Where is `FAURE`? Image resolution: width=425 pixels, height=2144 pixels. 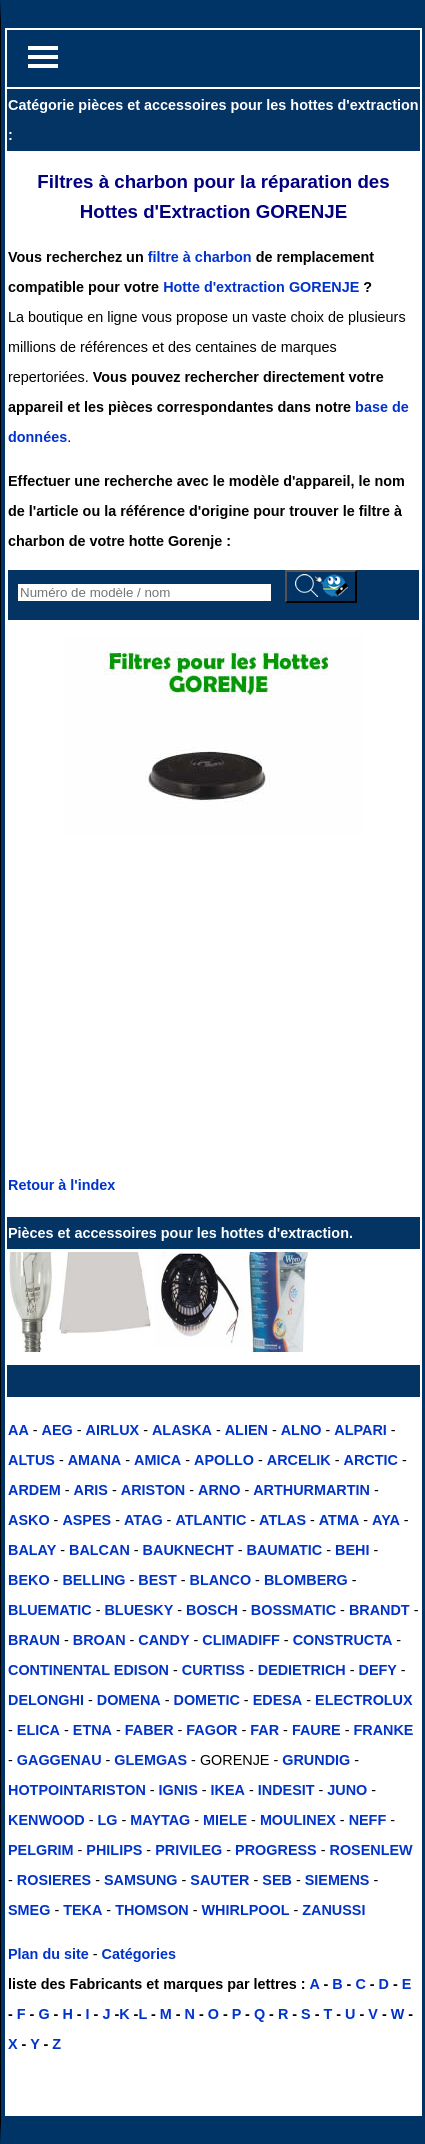
FAURE is located at coordinates (316, 1730).